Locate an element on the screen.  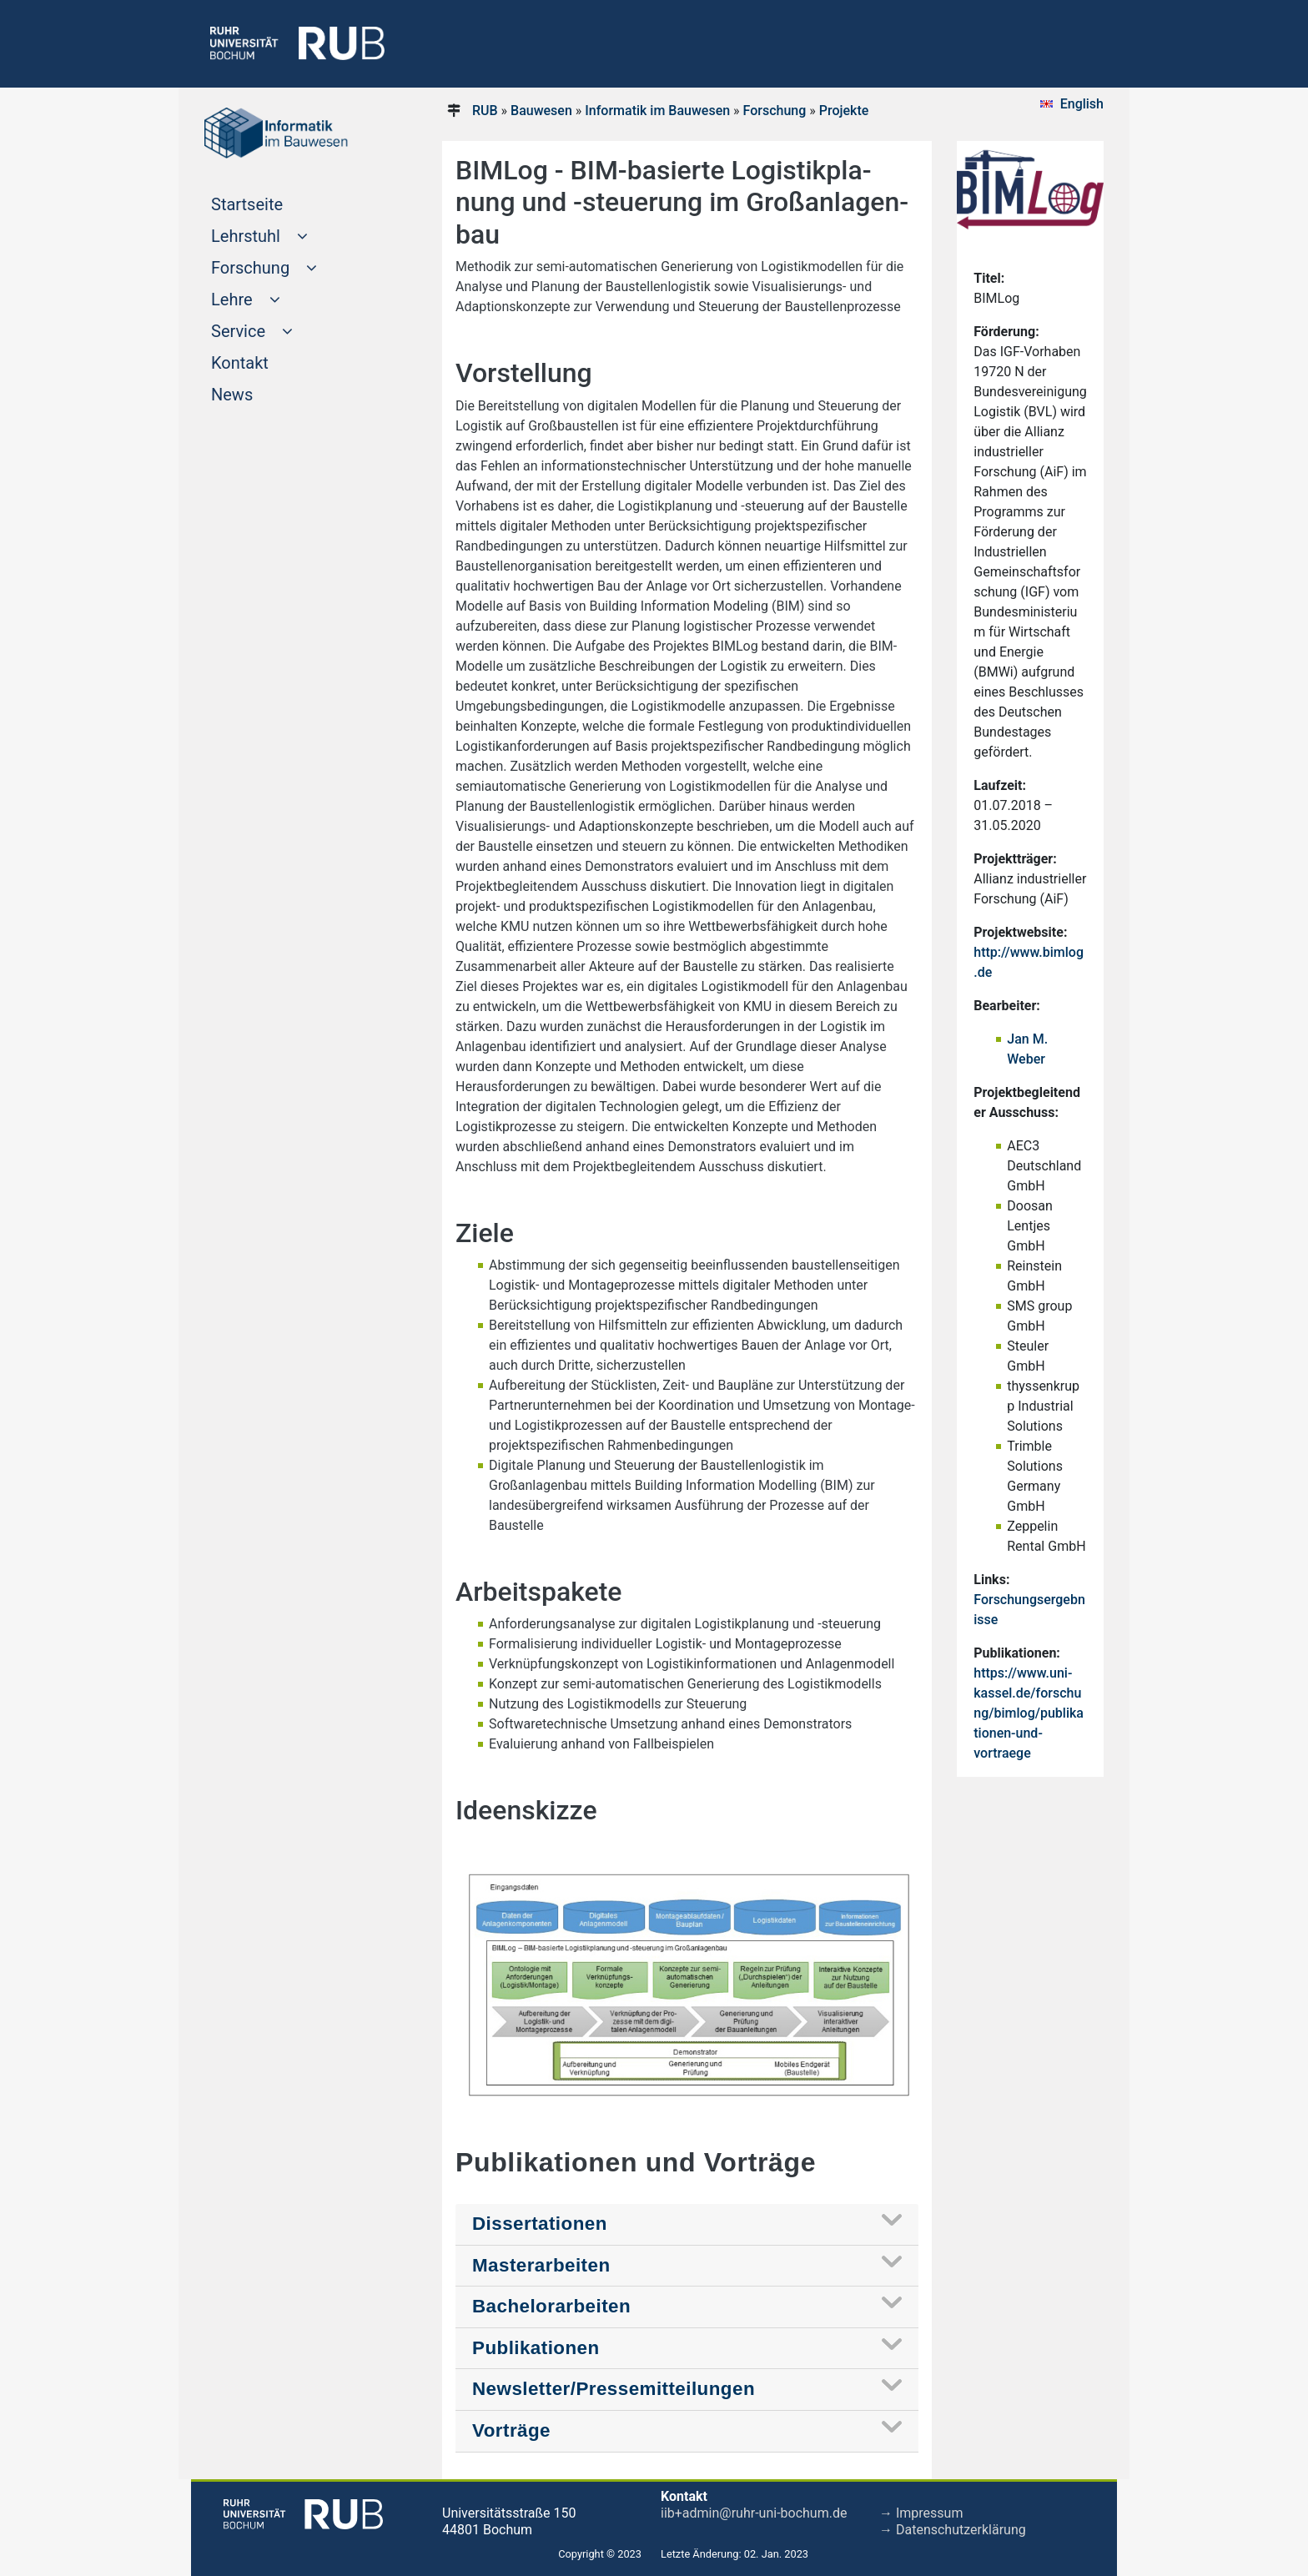
Dissertationen is located at coordinates (539, 2223).